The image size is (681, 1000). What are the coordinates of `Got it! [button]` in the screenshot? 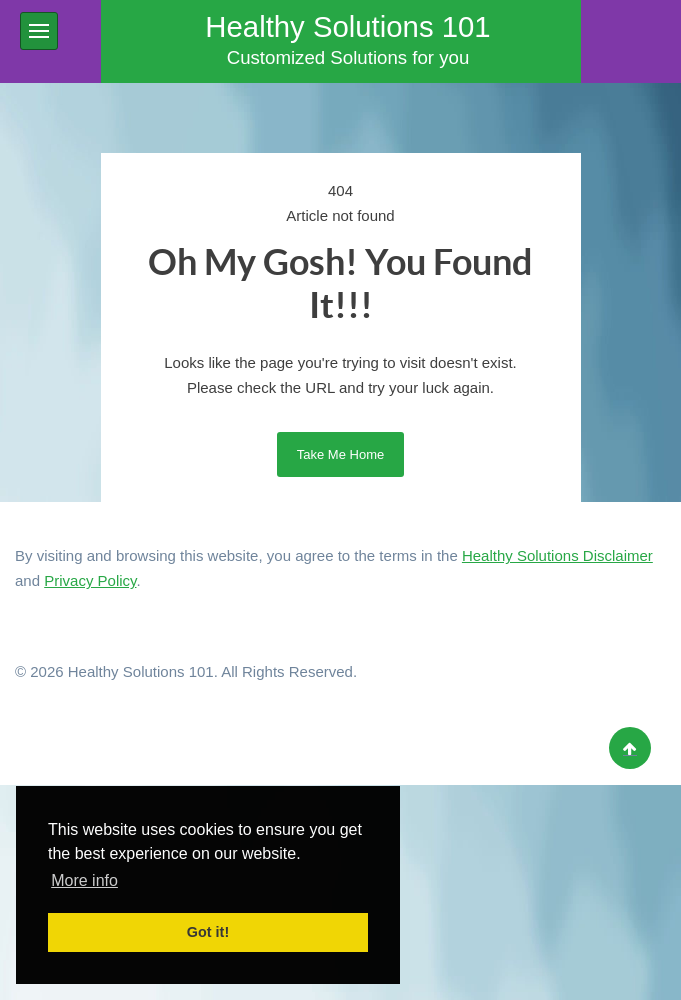 It's located at (208, 932).